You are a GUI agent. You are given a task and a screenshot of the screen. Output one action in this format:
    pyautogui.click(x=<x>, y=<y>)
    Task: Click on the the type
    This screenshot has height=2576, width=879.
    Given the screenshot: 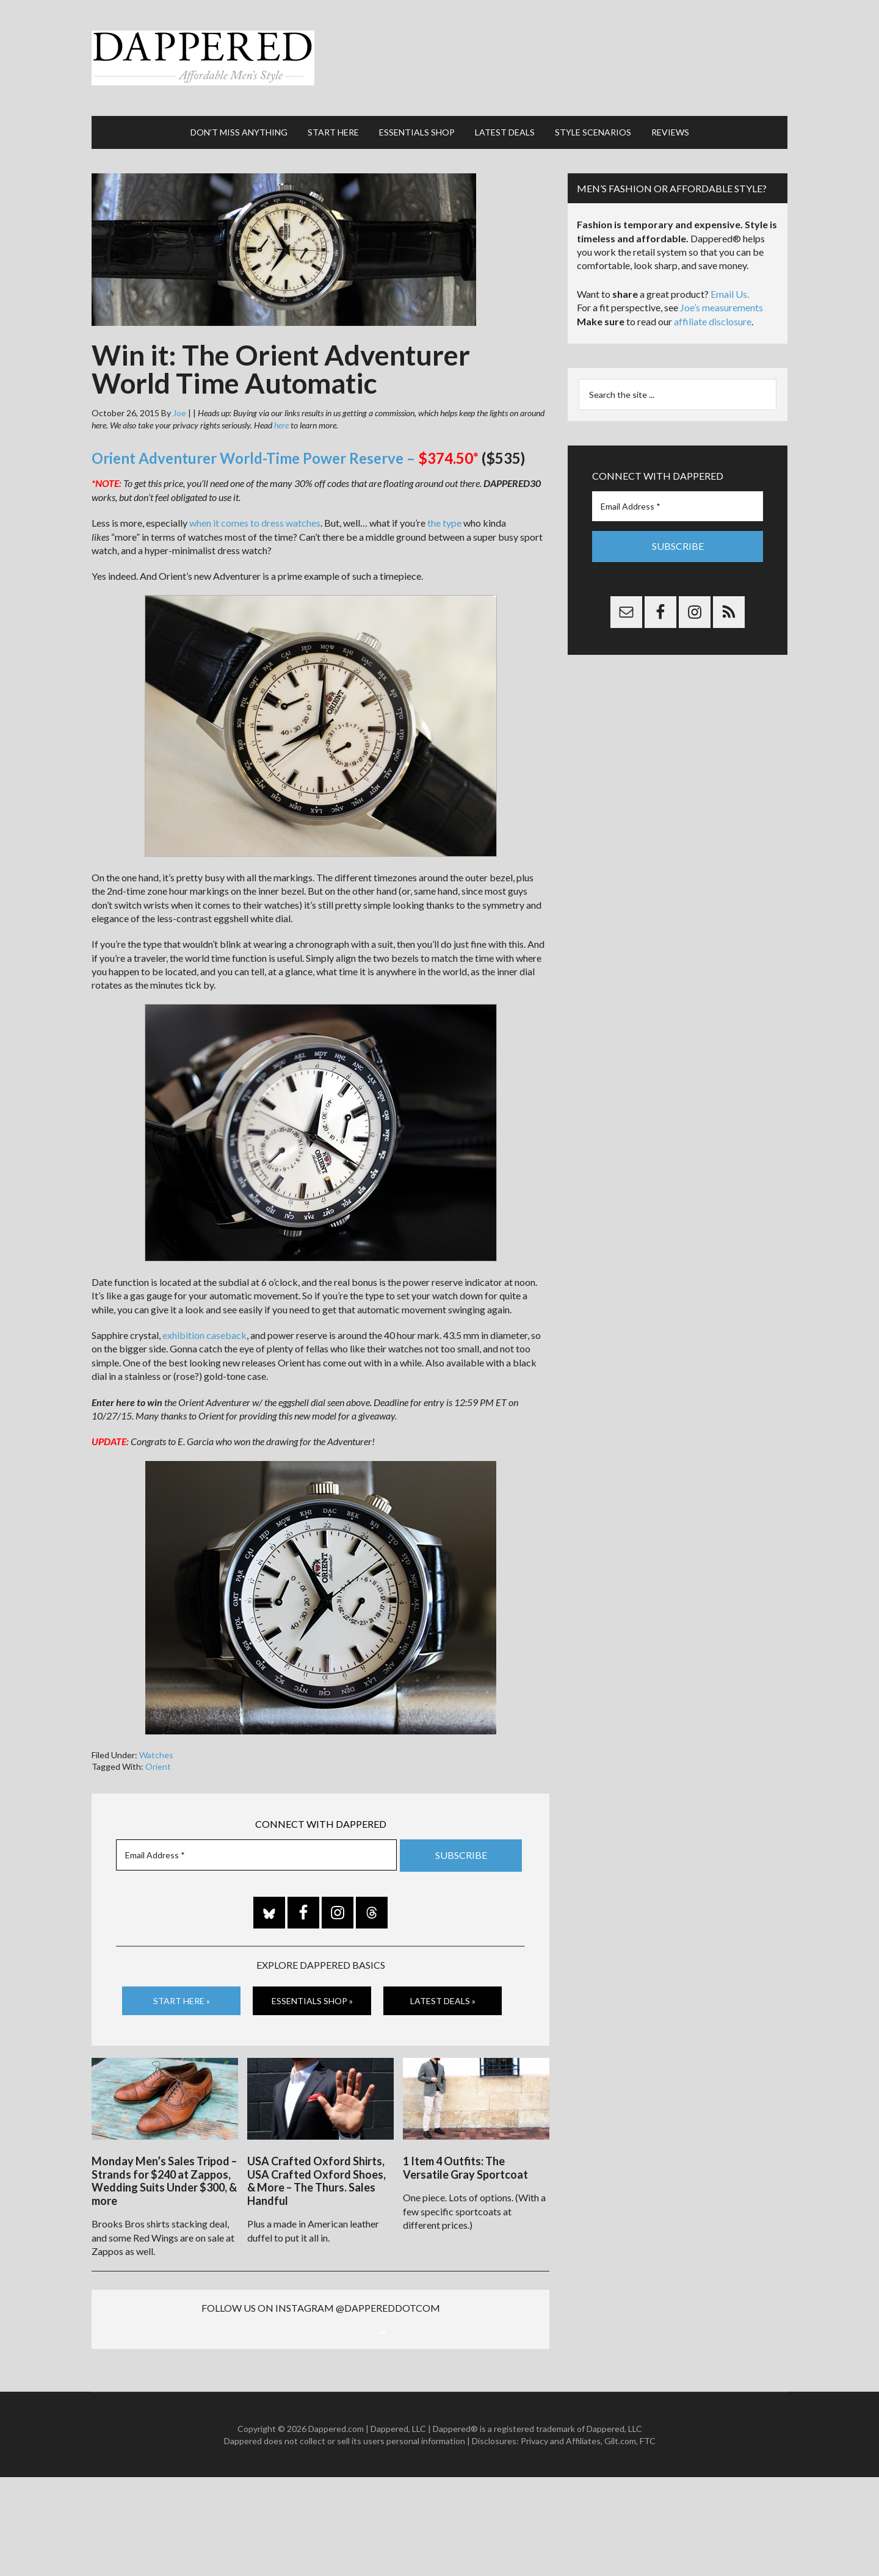 What is the action you would take?
    pyautogui.click(x=444, y=498)
    